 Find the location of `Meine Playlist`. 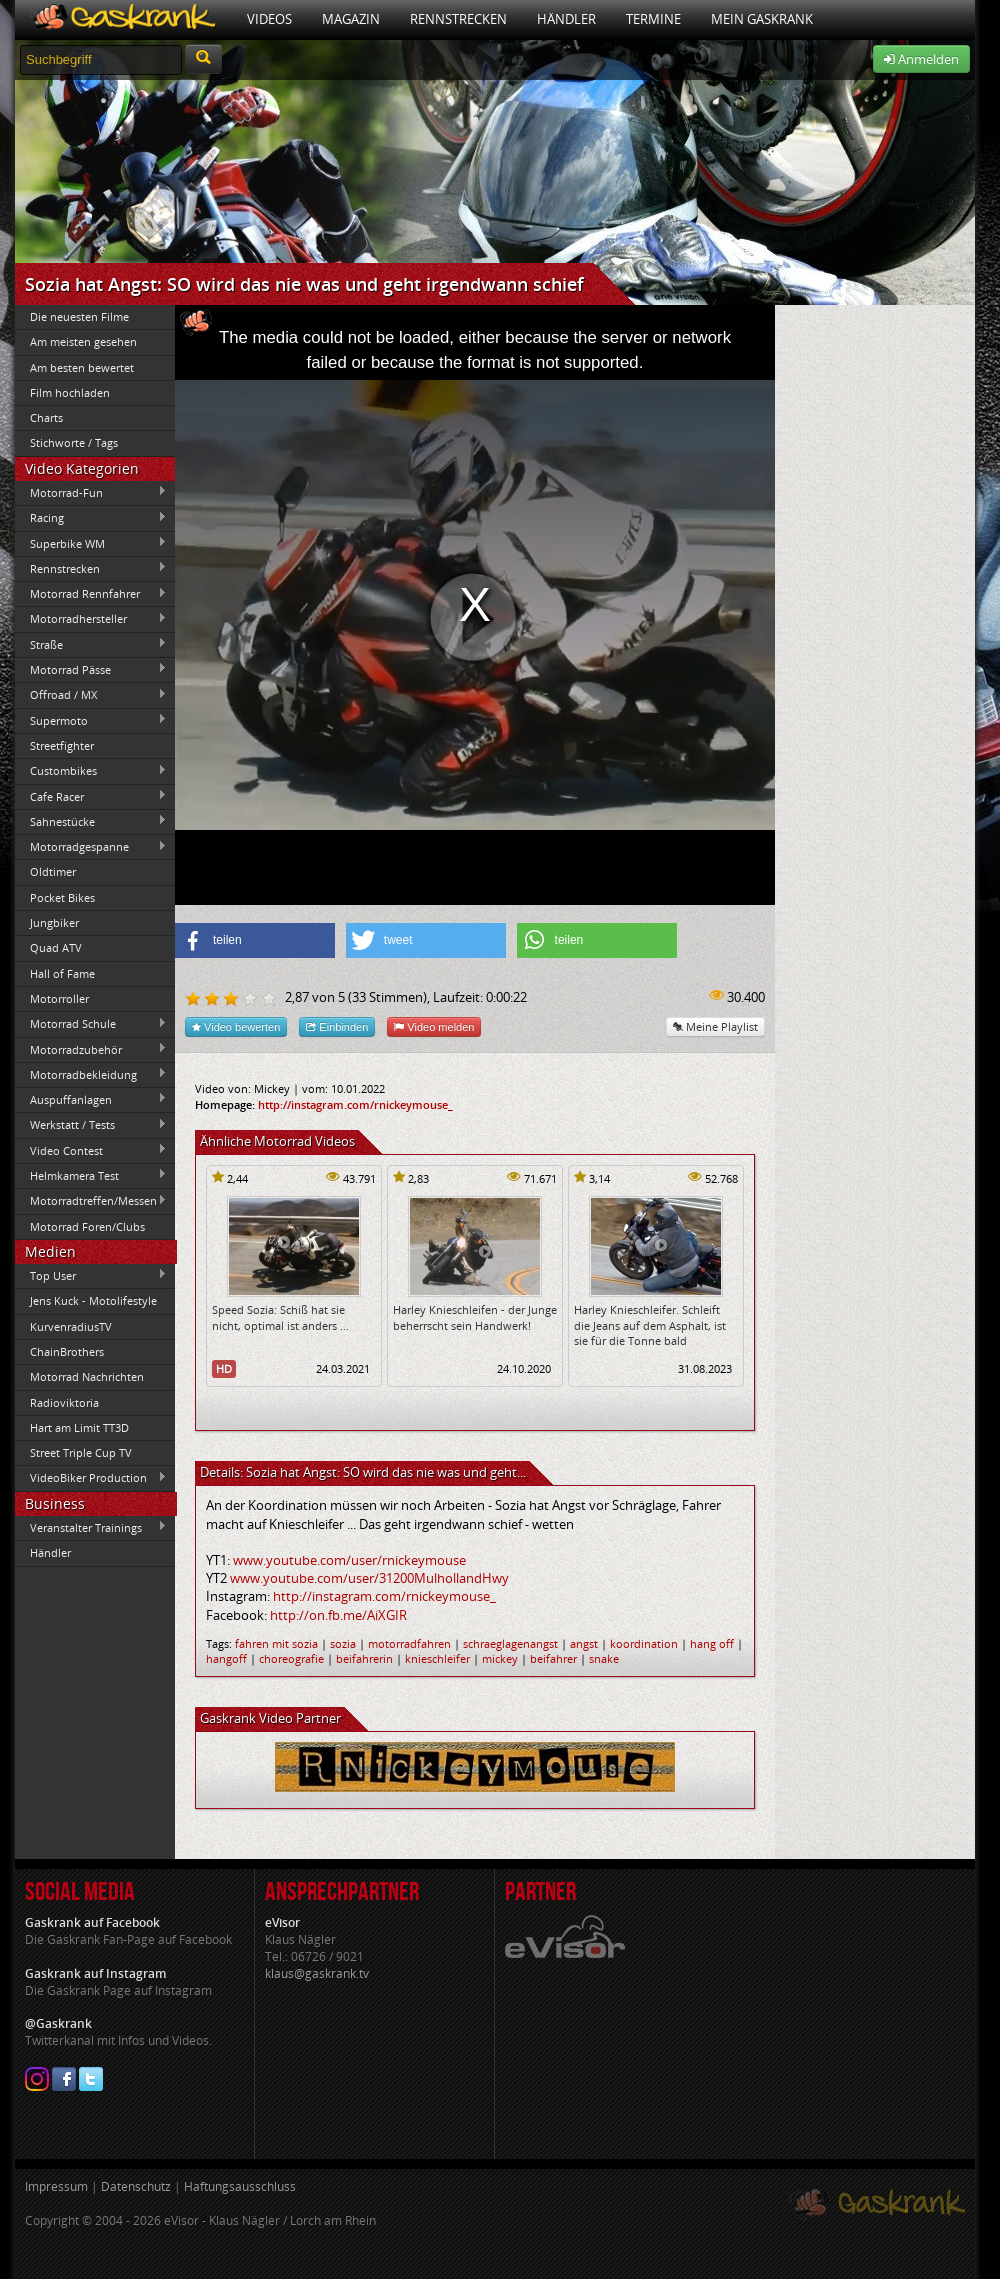

Meine Playlist is located at coordinates (715, 1026).